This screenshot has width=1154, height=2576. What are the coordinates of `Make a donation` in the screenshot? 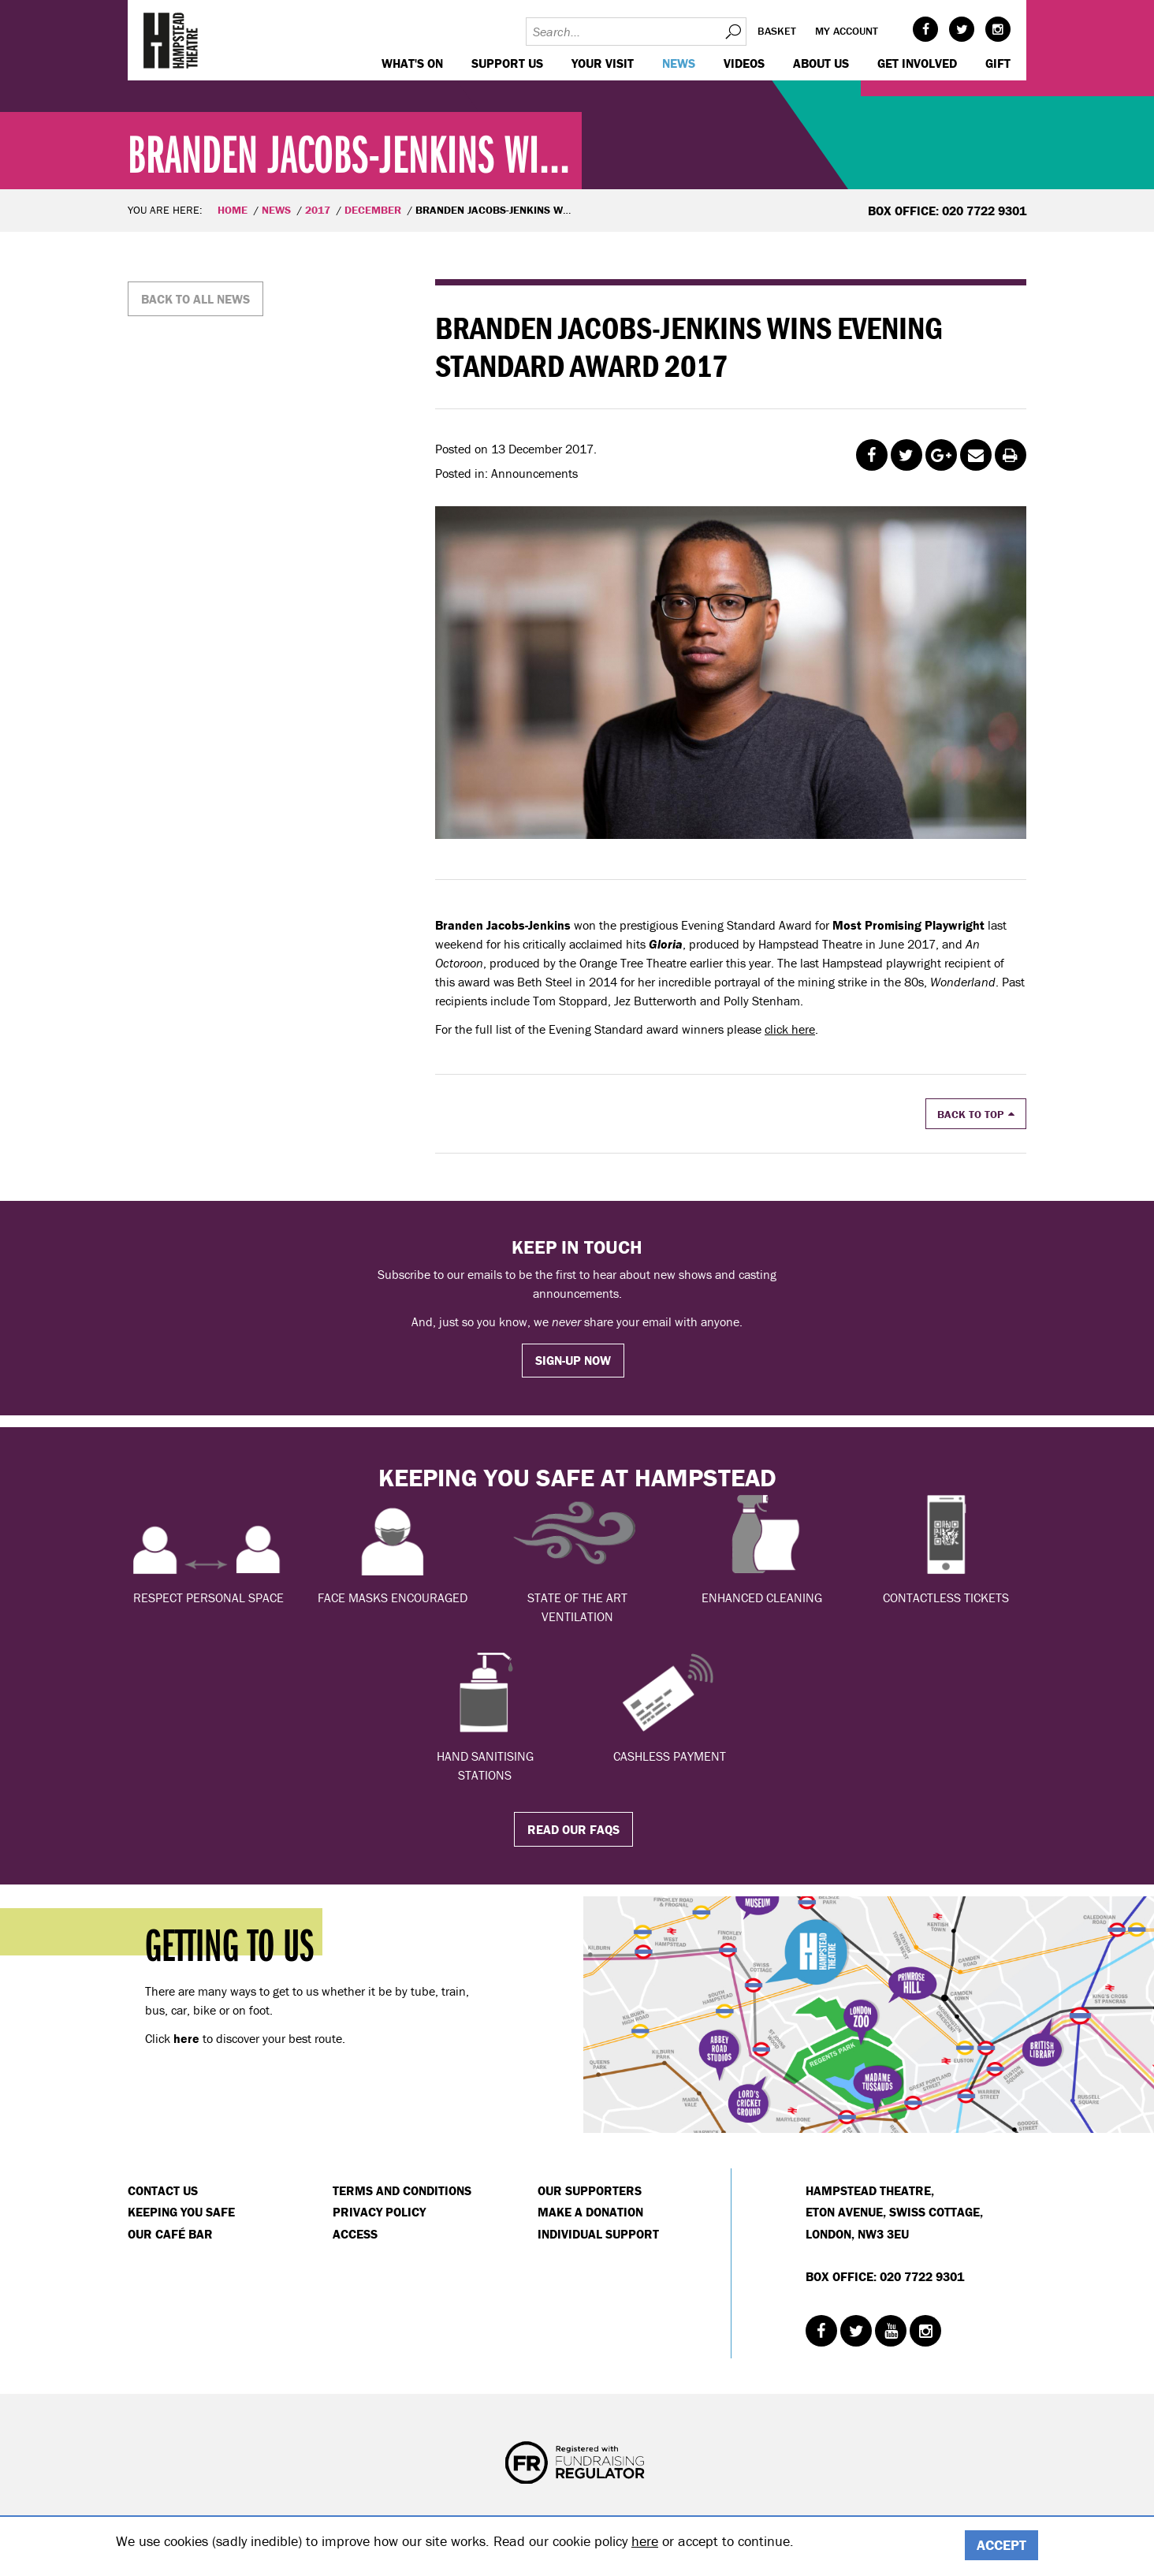 It's located at (590, 2212).